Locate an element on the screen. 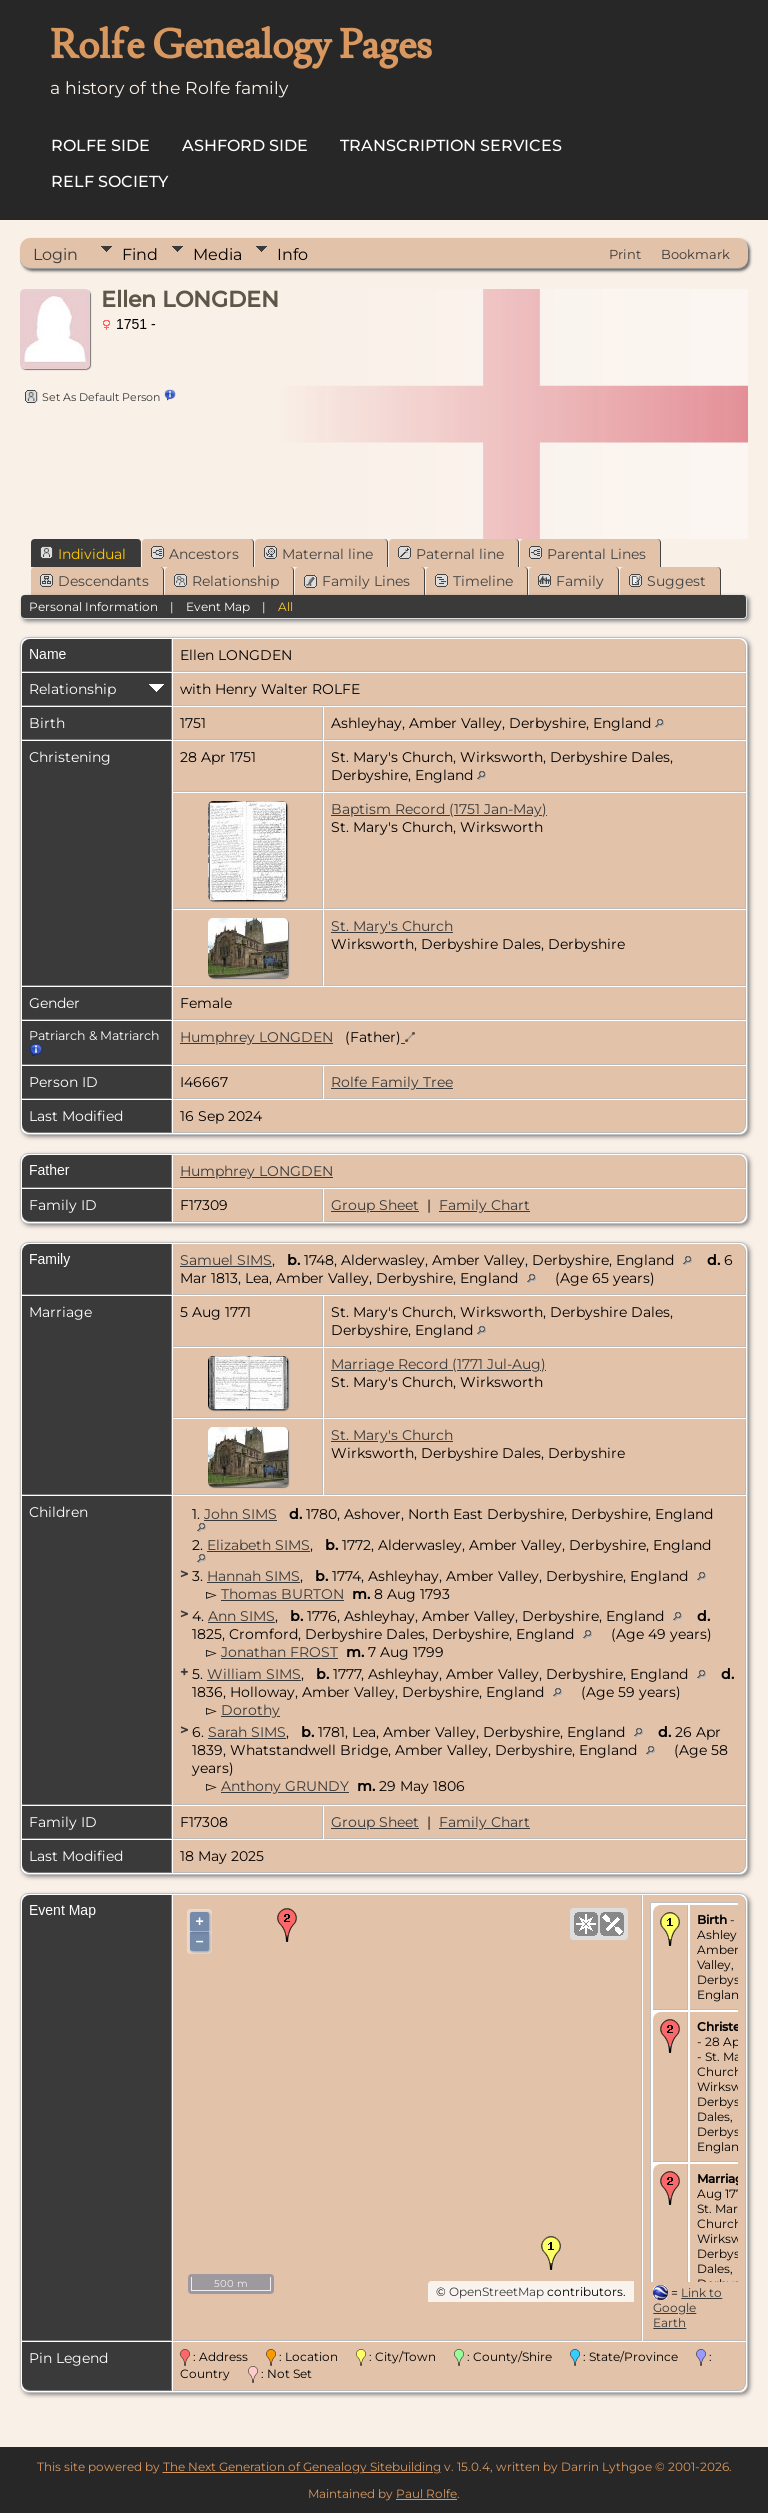 The image size is (768, 2513). Personal Information is located at coordinates (93, 606).